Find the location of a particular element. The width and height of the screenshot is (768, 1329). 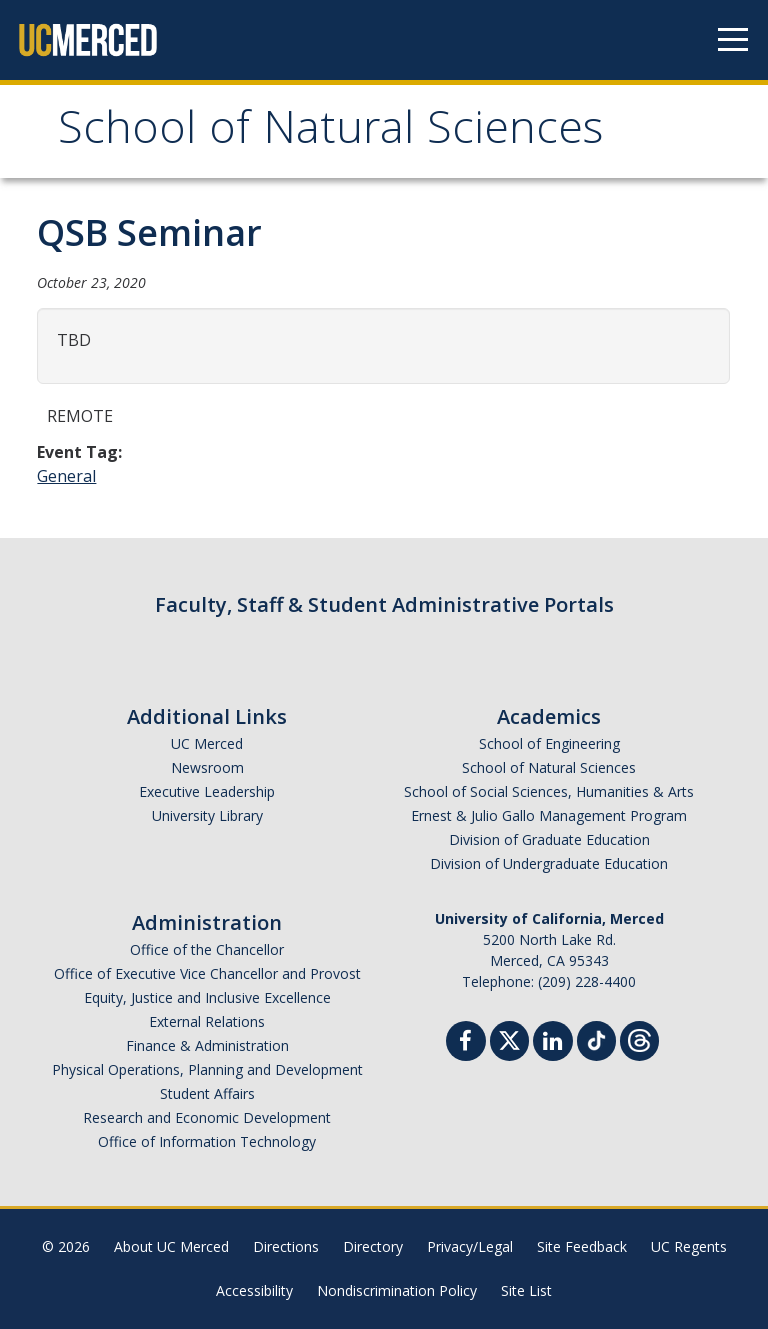

UC Regents is located at coordinates (689, 1246).